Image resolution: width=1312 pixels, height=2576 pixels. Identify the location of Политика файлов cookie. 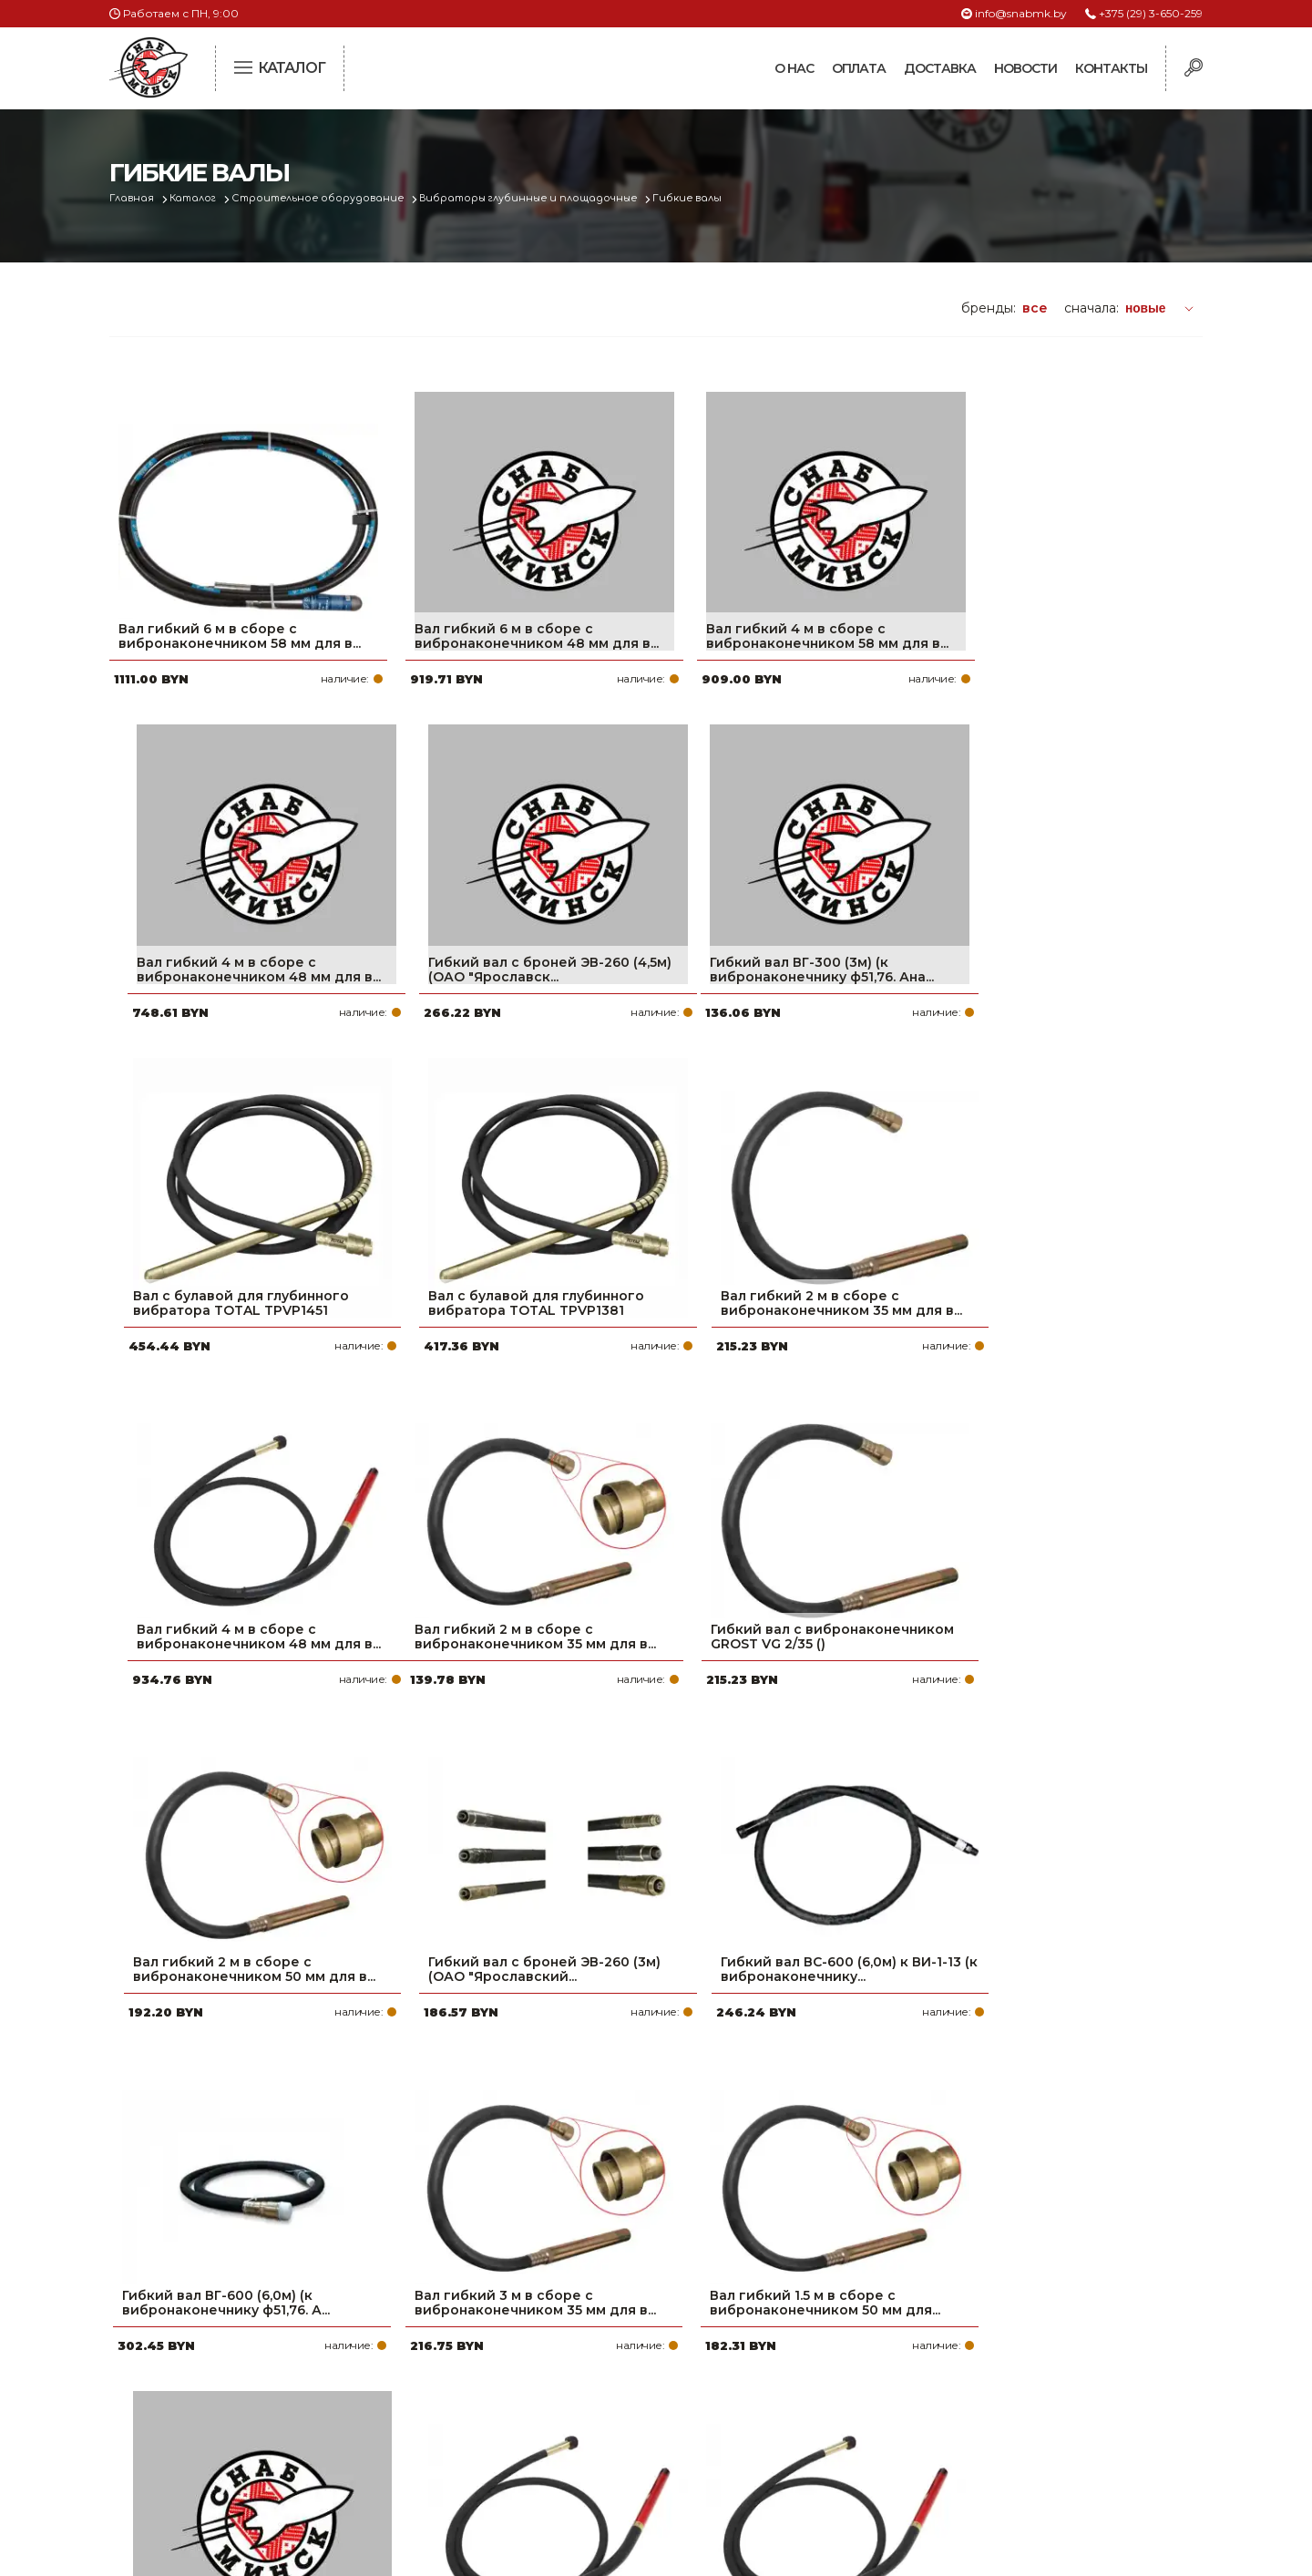
(186, 2432).